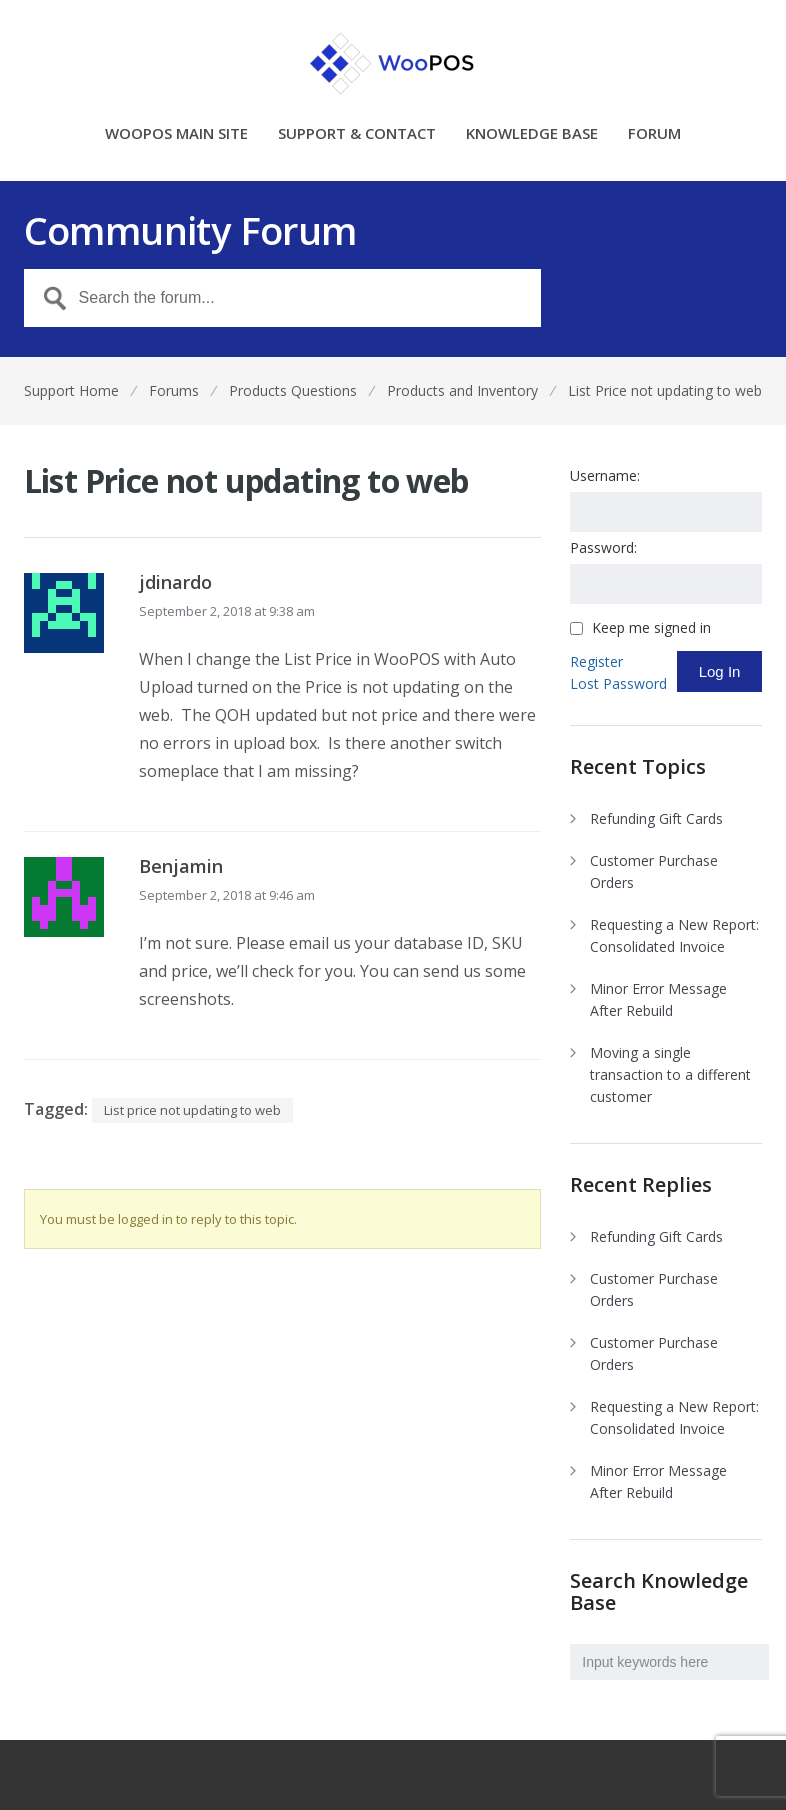 The width and height of the screenshot is (786, 1810). I want to click on FORUM, so click(654, 134).